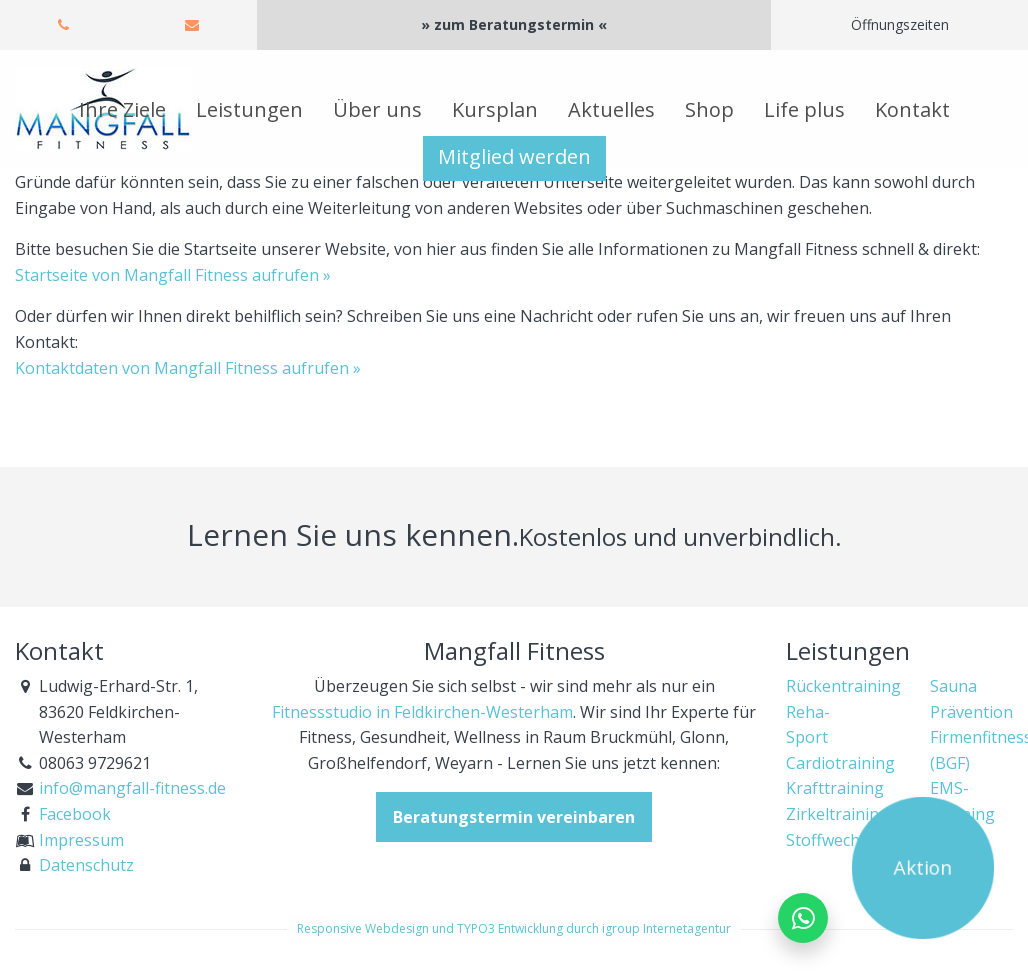 This screenshot has width=1028, height=973. Describe the element at coordinates (843, 686) in the screenshot. I see `Rückentraining` at that location.